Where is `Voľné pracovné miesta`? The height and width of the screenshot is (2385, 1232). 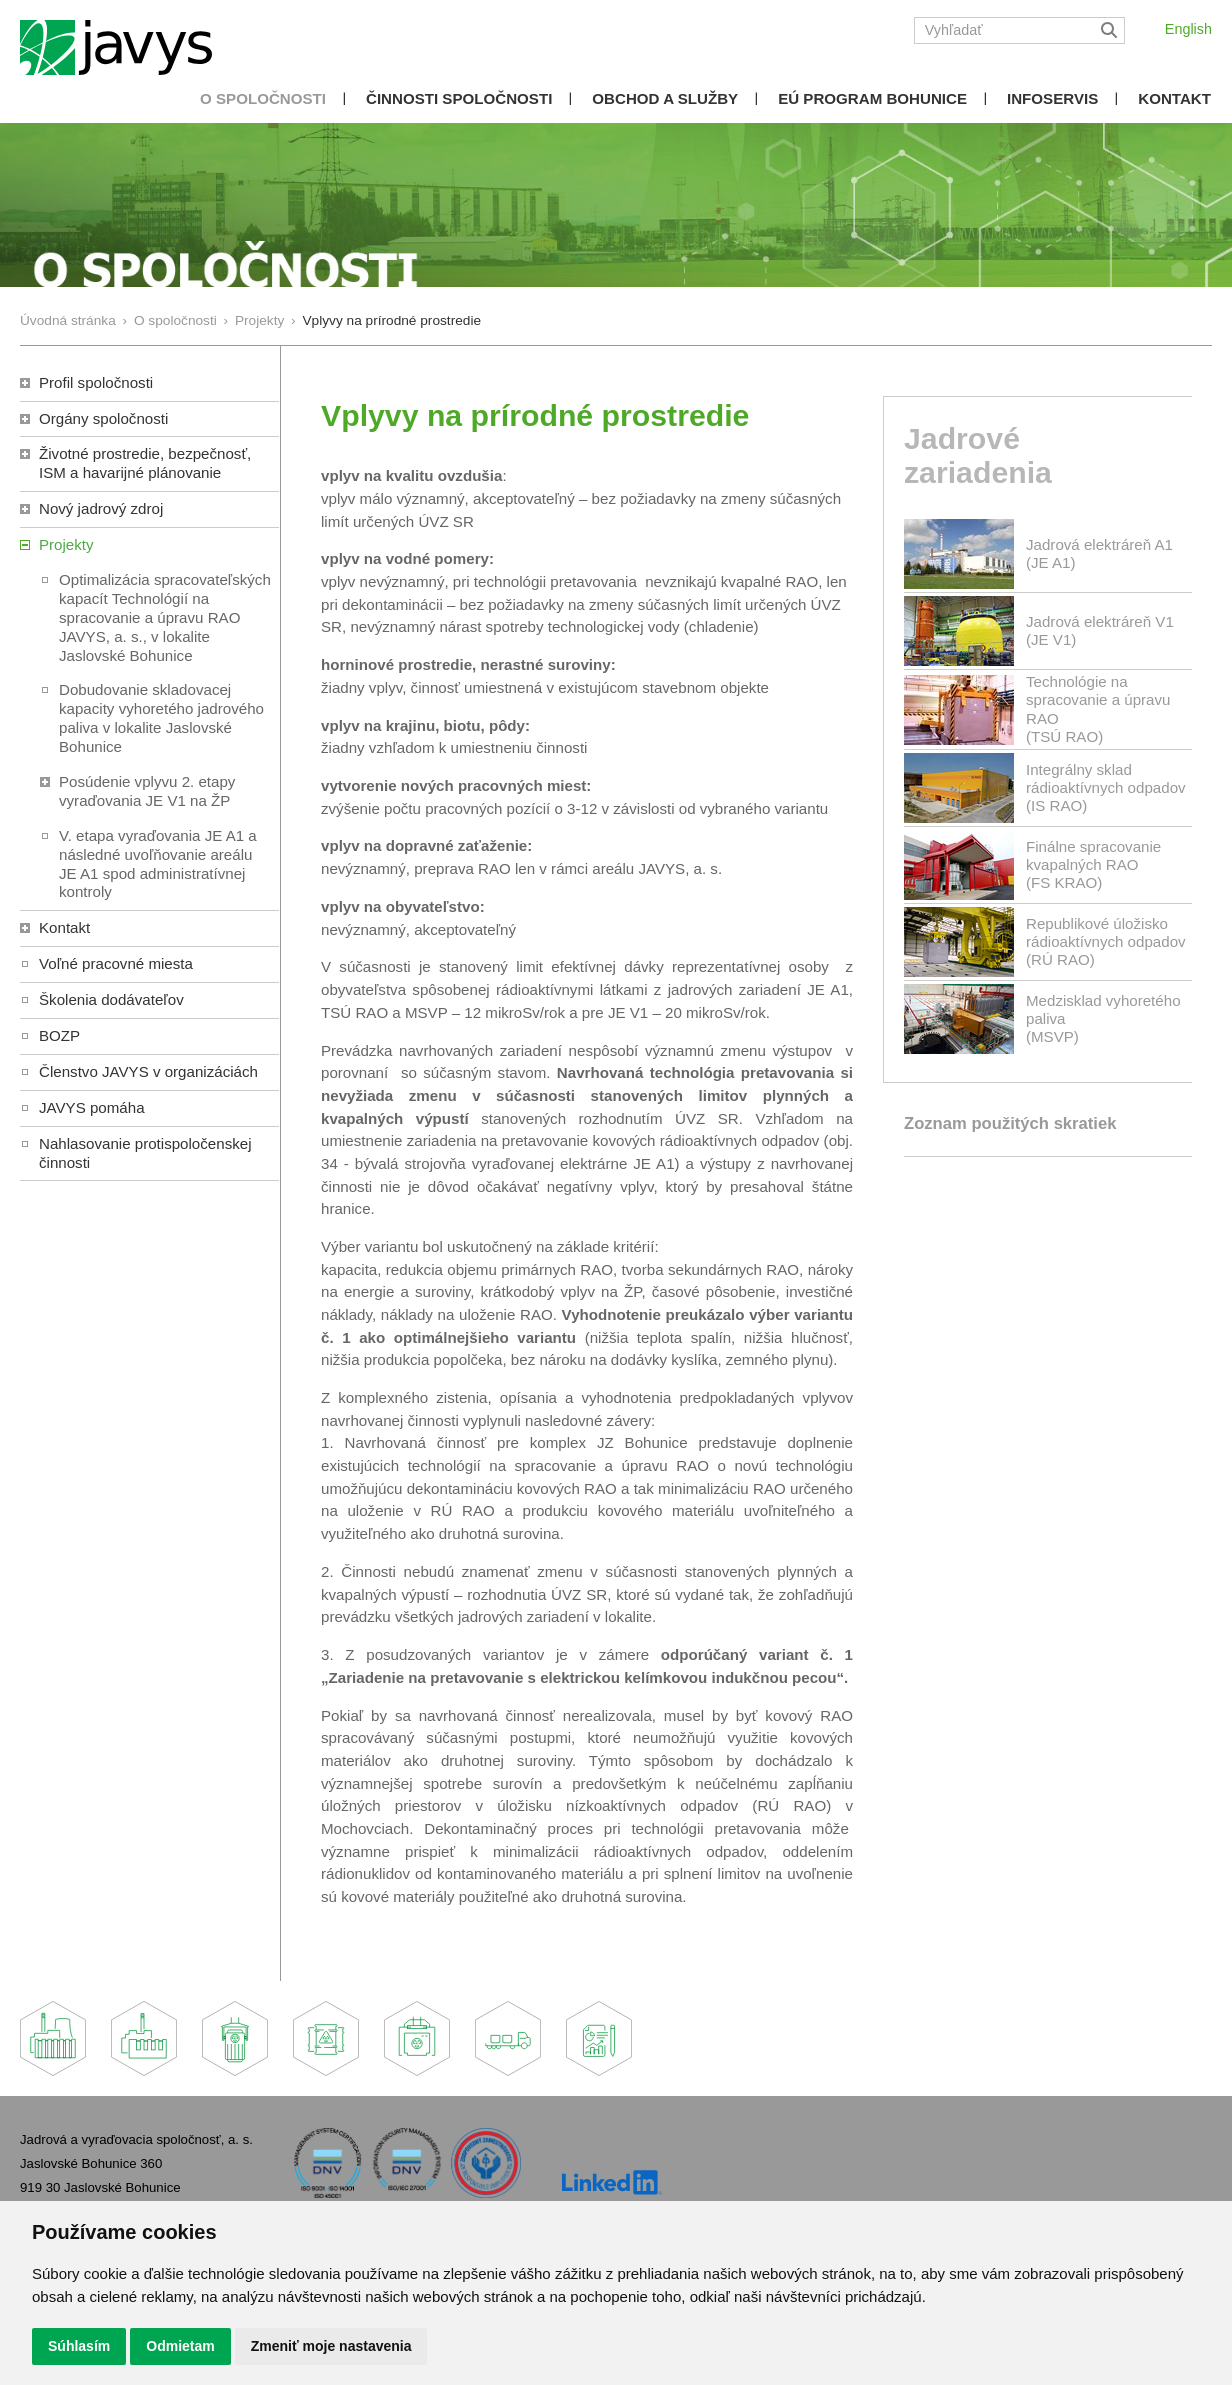
Voľné pracovné miesta is located at coordinates (116, 963).